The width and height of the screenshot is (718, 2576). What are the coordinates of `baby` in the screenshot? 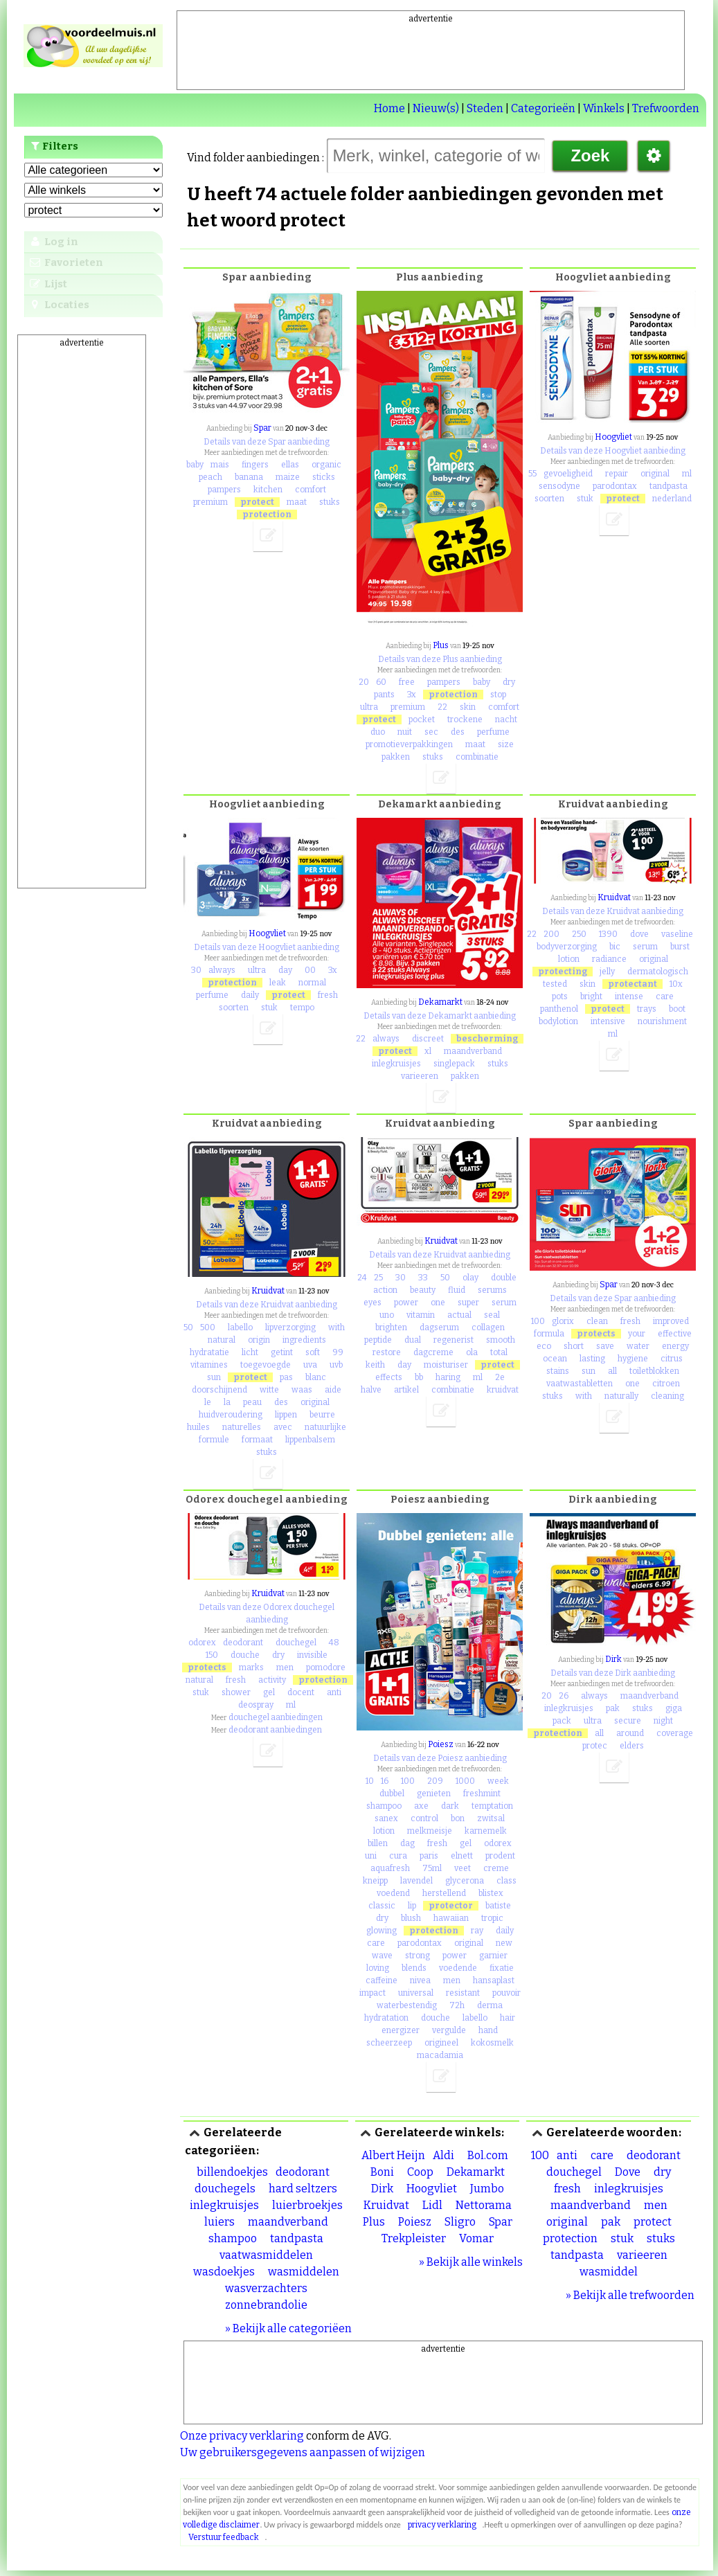 It's located at (195, 464).